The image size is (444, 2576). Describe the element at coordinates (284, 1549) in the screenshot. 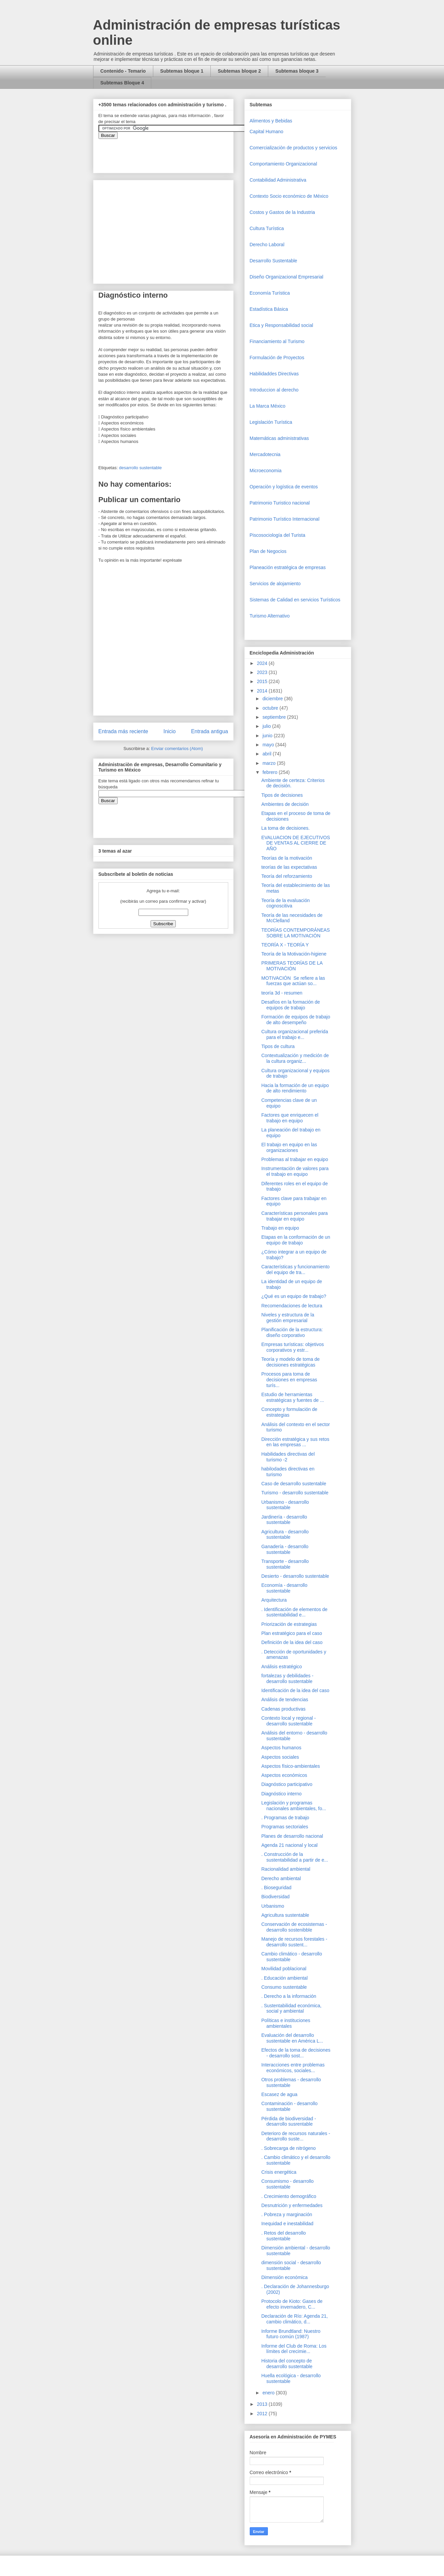

I see `Ganadería - desarrollo sustentable` at that location.